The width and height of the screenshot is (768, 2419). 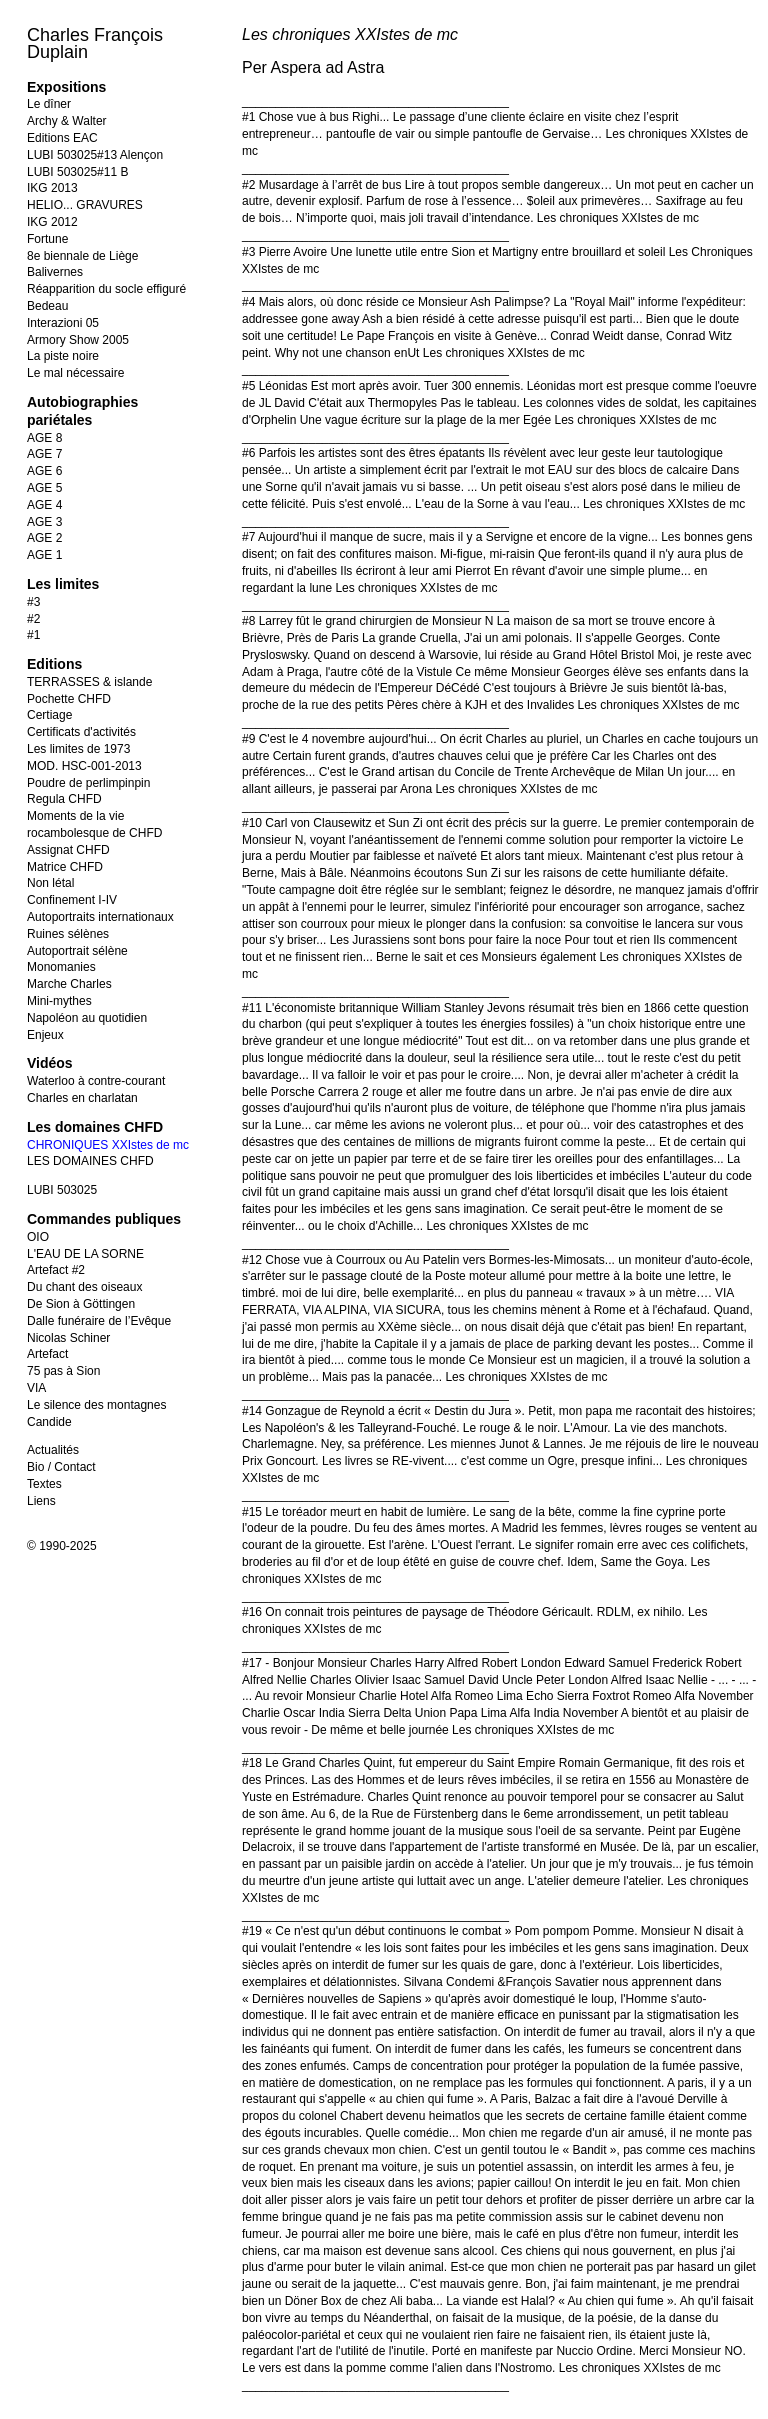 I want to click on Artefact, so click(x=47, y=1354).